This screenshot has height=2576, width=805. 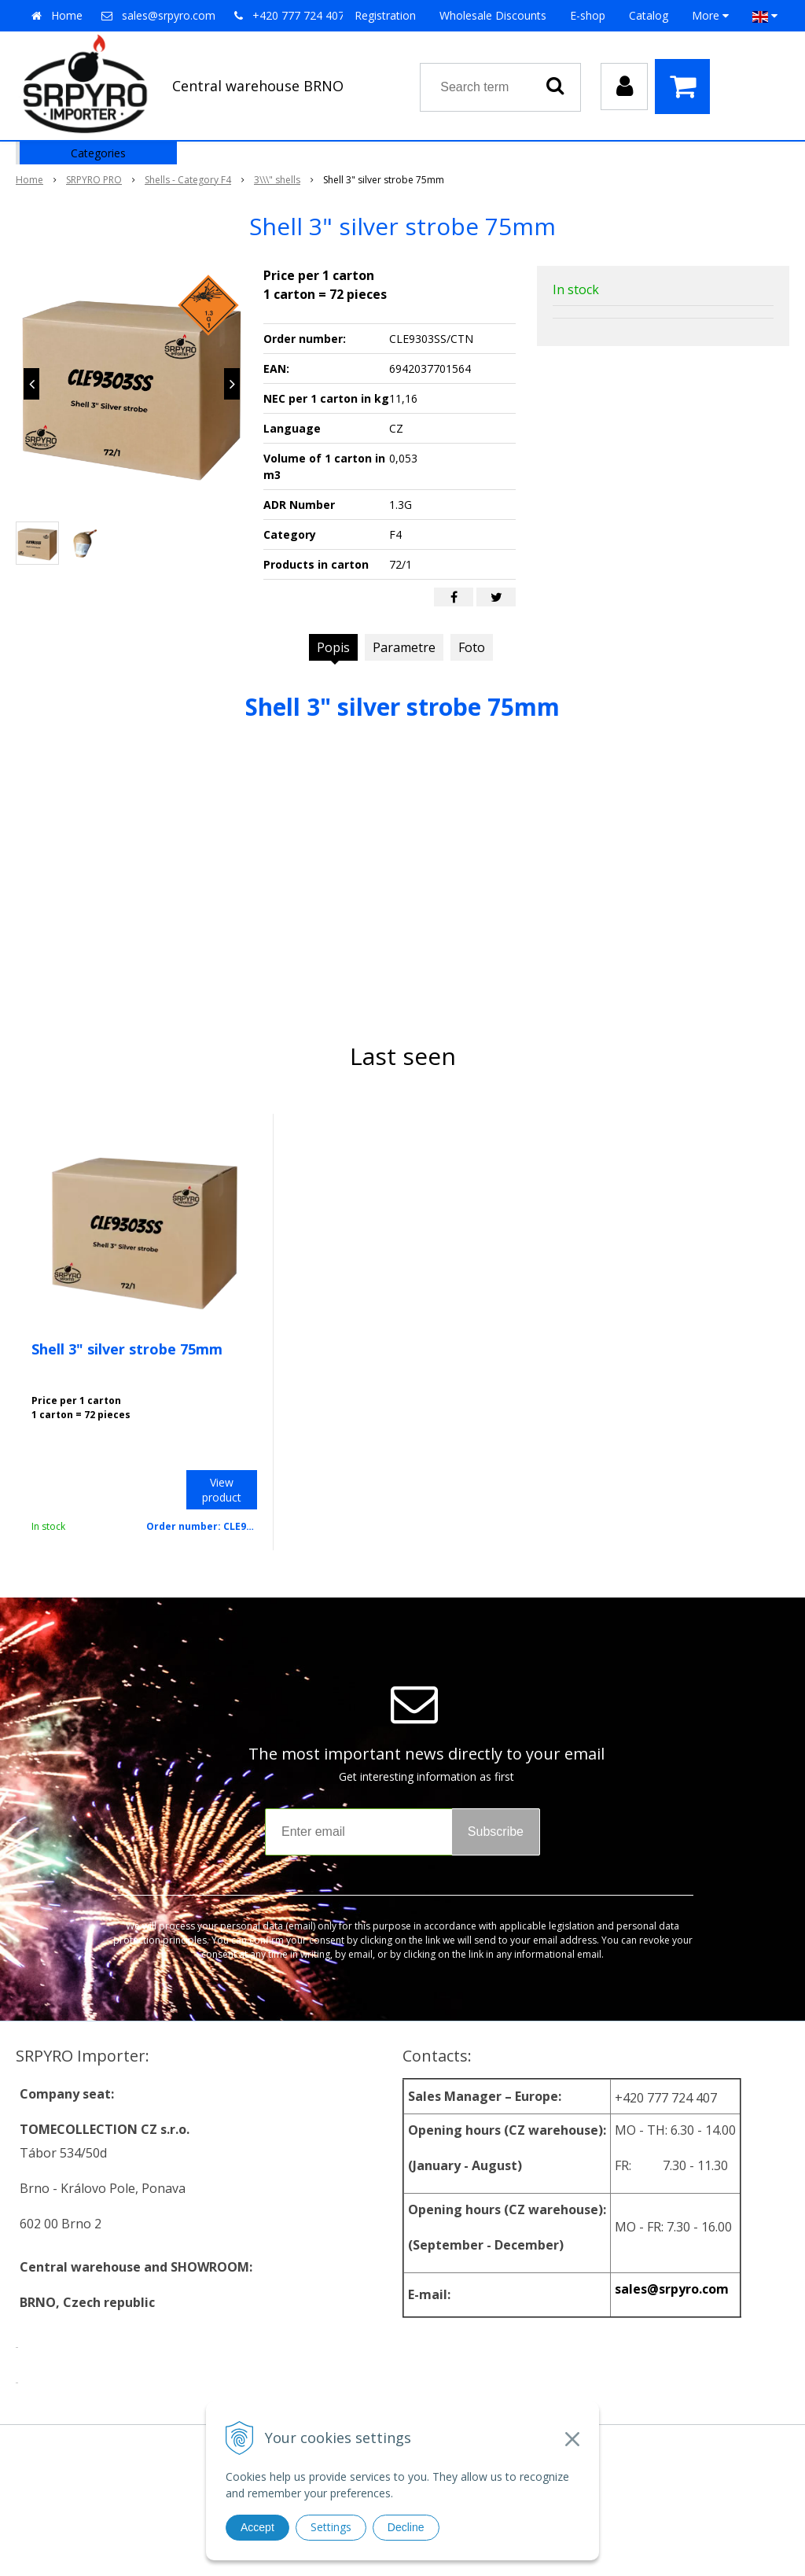 What do you see at coordinates (221, 1490) in the screenshot?
I see `View product` at bounding box center [221, 1490].